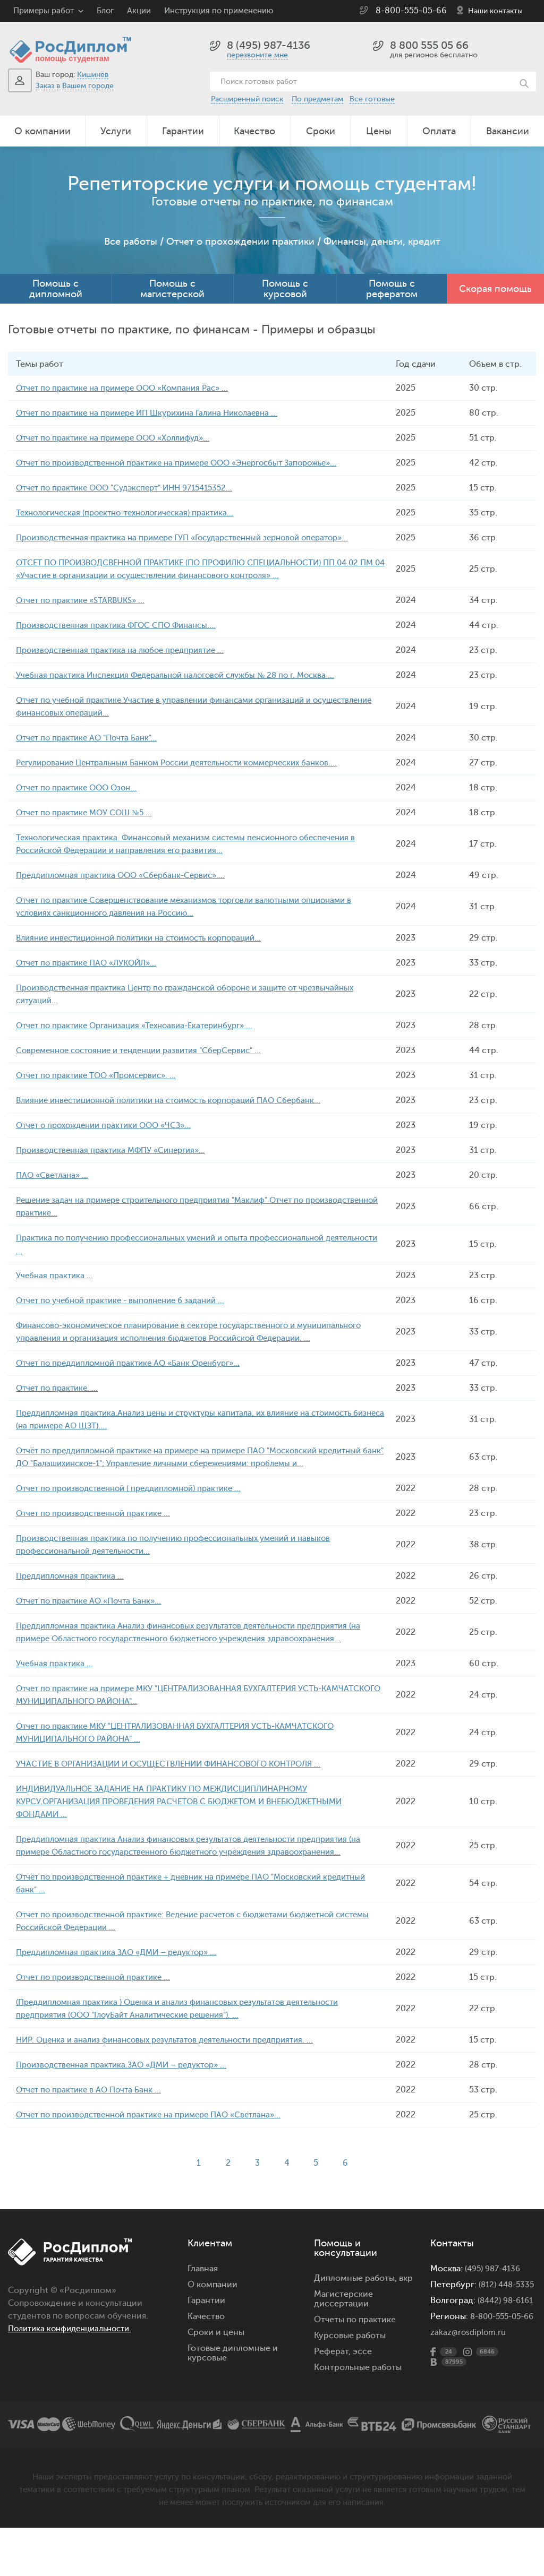 The height and width of the screenshot is (2576, 544). What do you see at coordinates (129, 388) in the screenshot?
I see `Отчет по практике на примере ООО «Компания Рас» ...` at bounding box center [129, 388].